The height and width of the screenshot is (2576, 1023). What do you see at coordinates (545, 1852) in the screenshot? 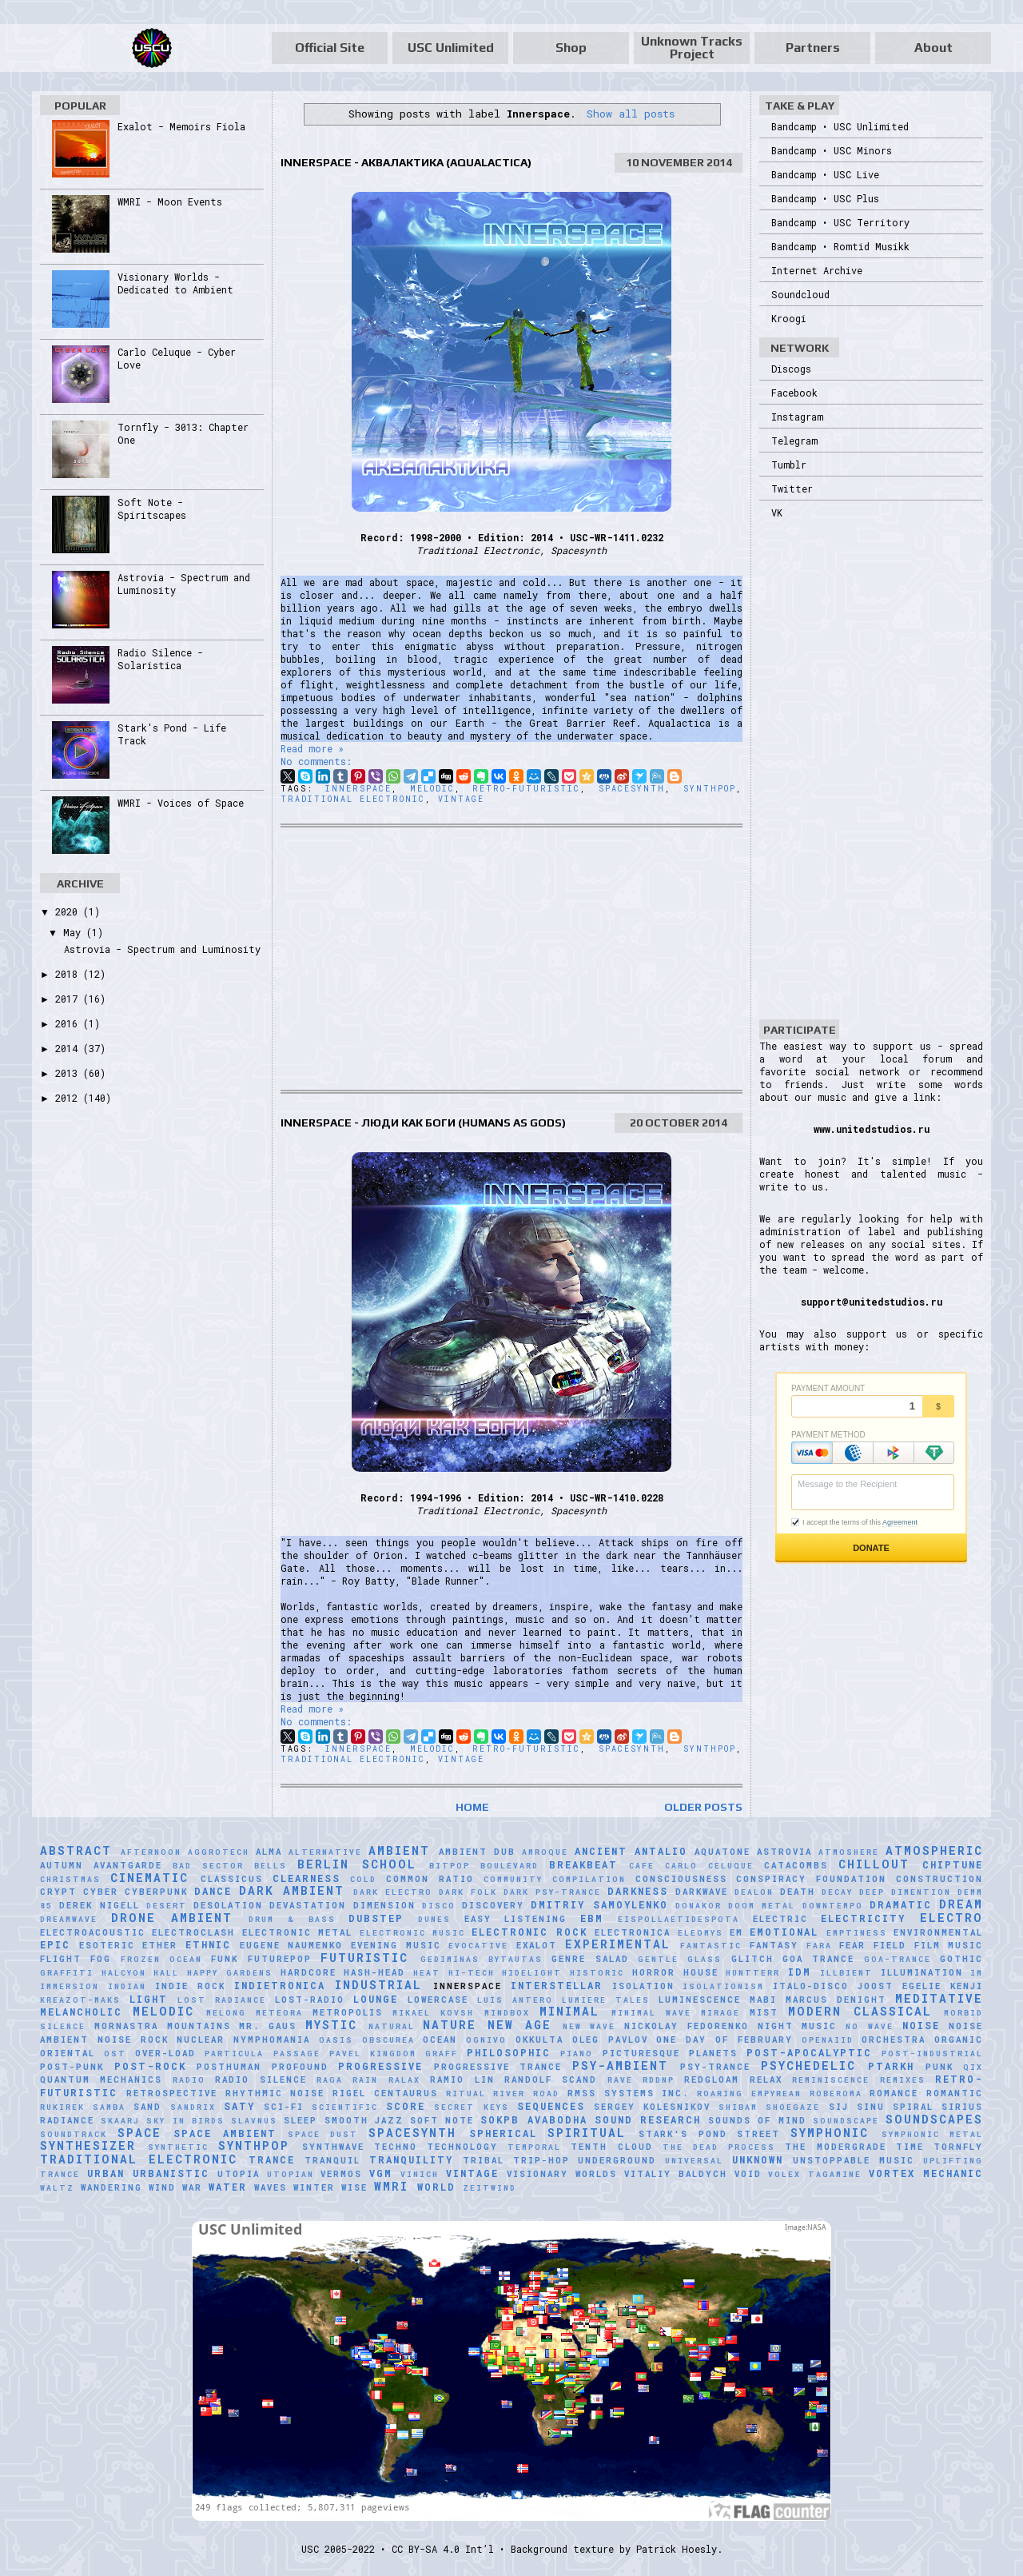
I see `Amroque` at bounding box center [545, 1852].